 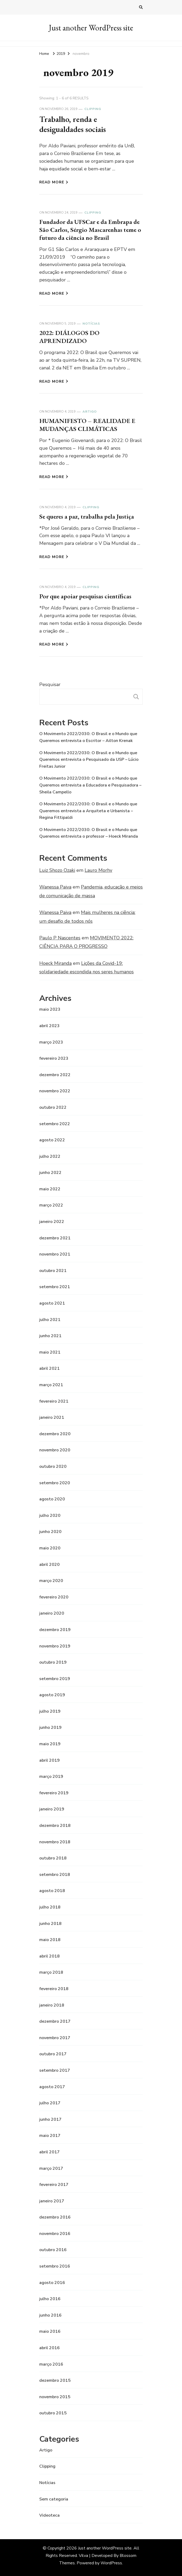 I want to click on setembro 2020, so click(x=54, y=1483).